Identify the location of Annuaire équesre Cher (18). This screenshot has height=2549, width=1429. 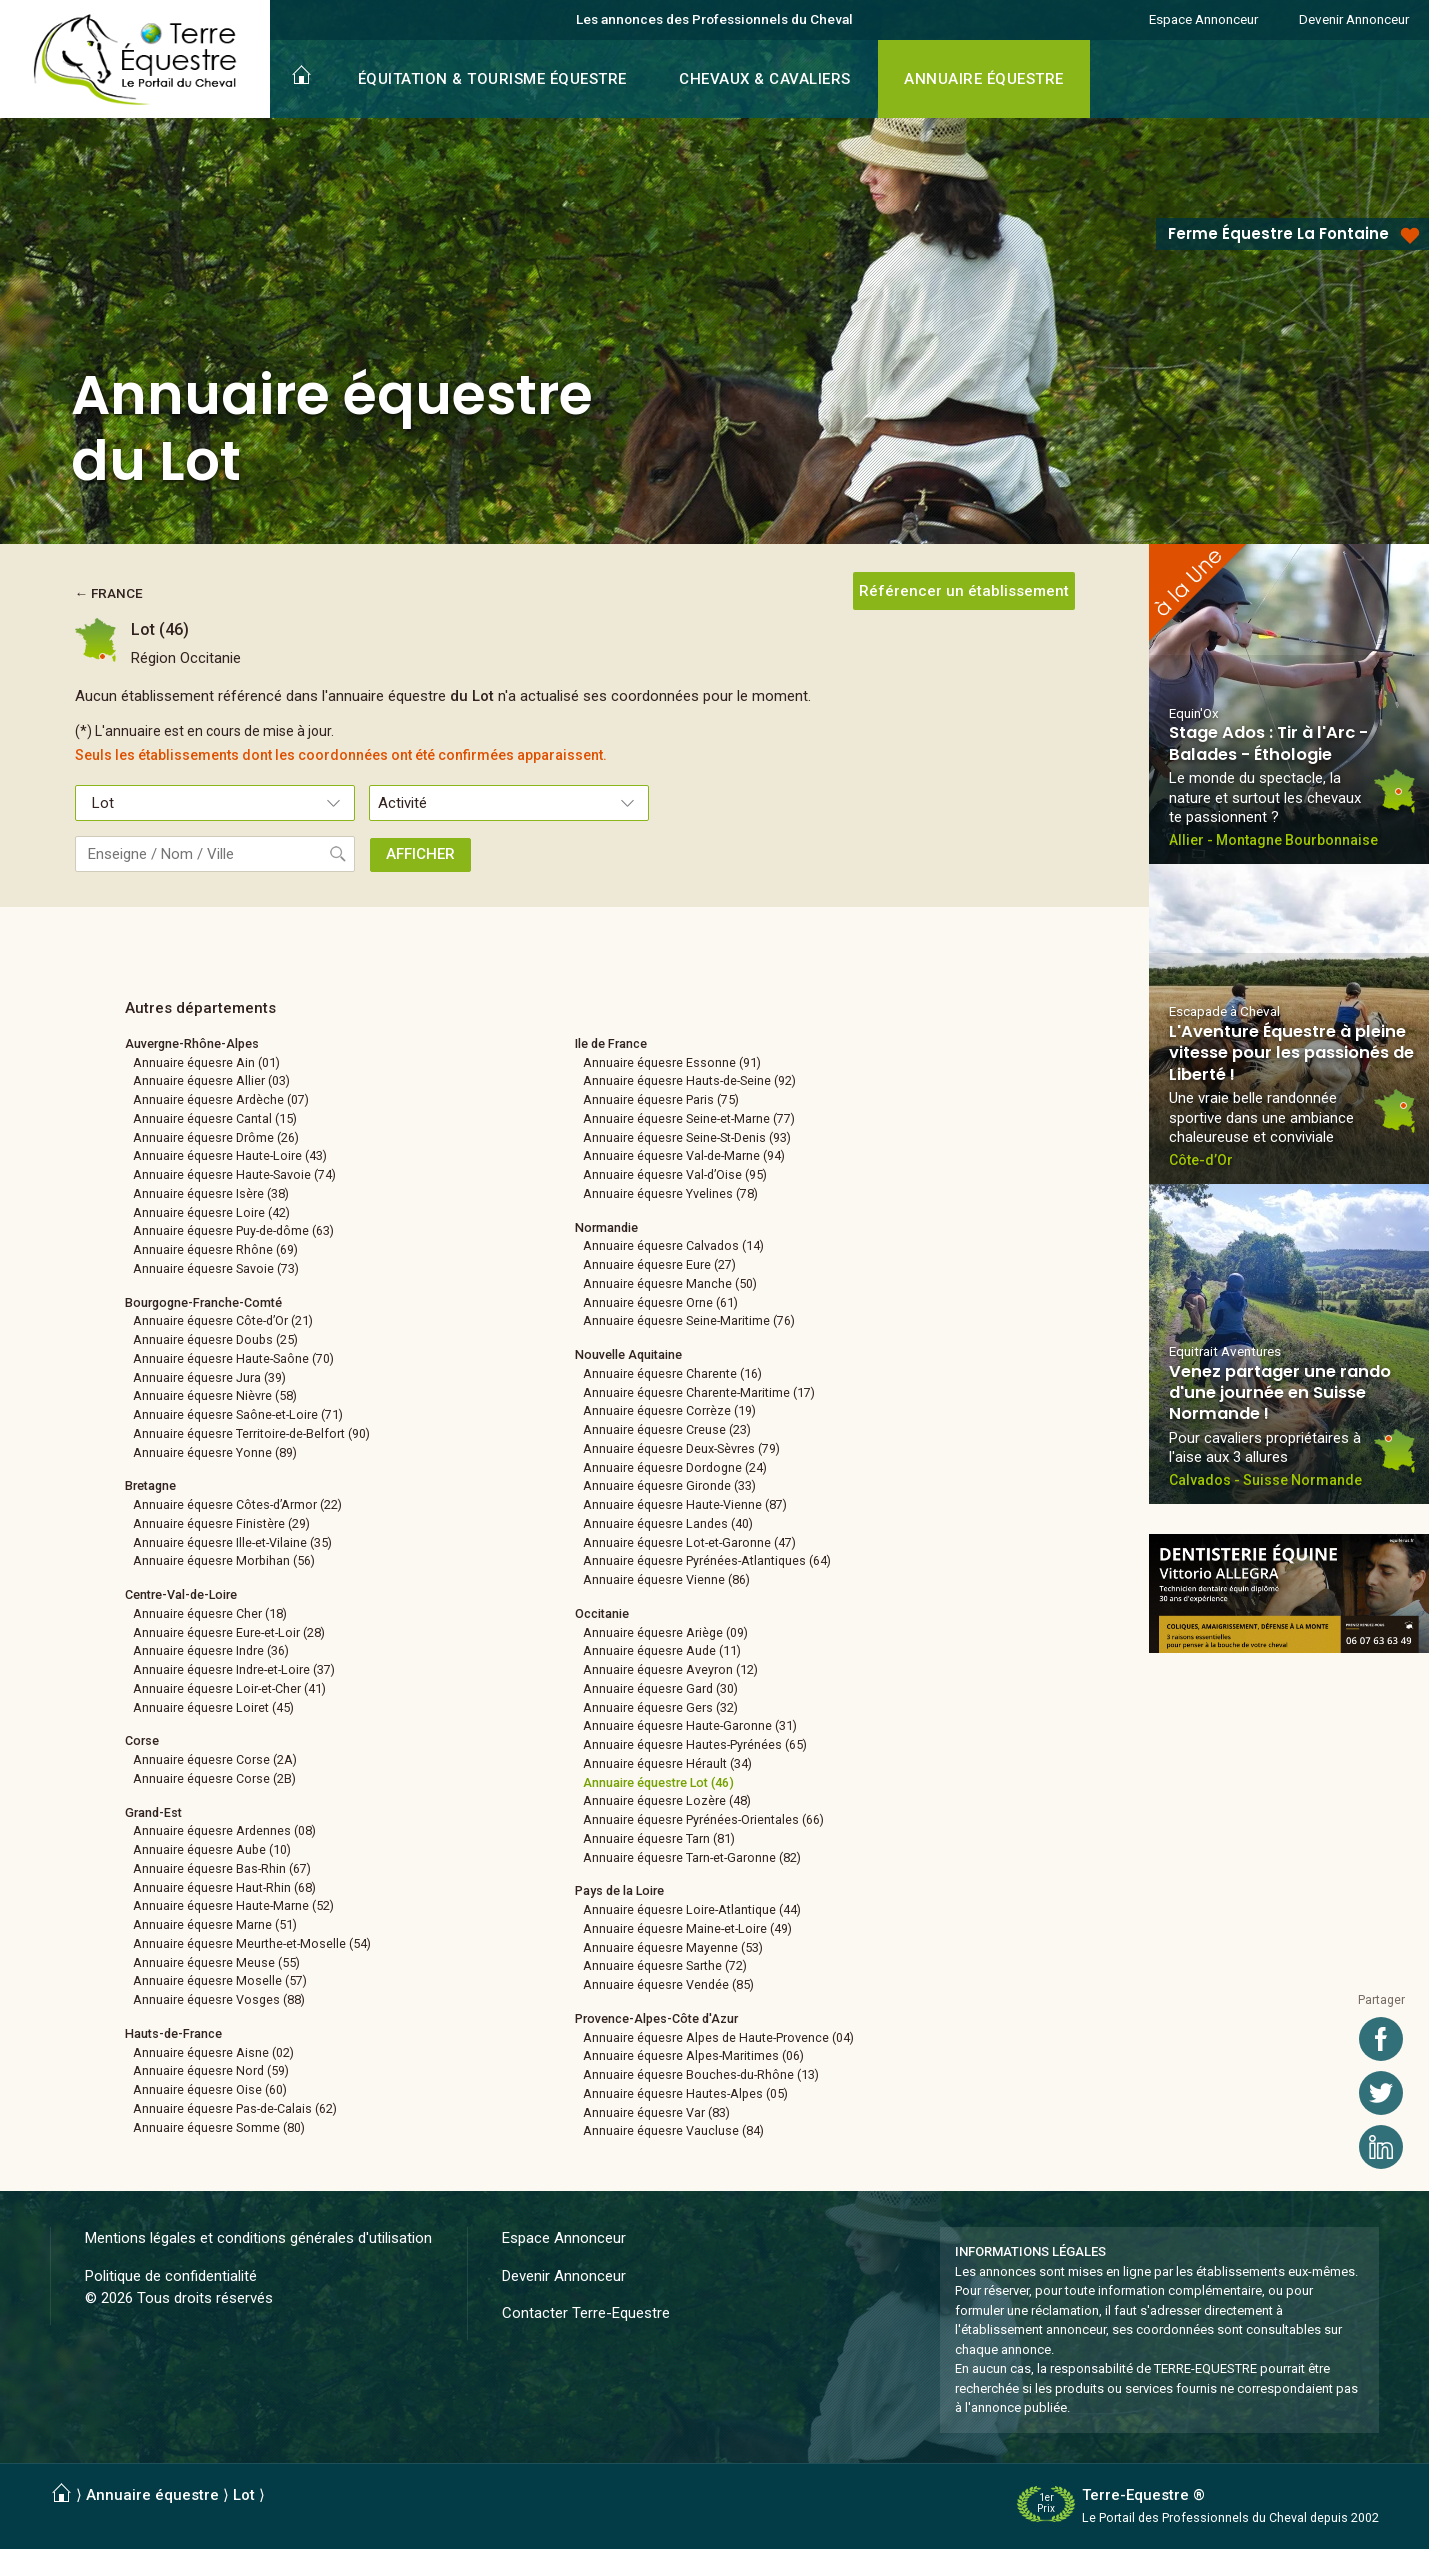
(210, 1613).